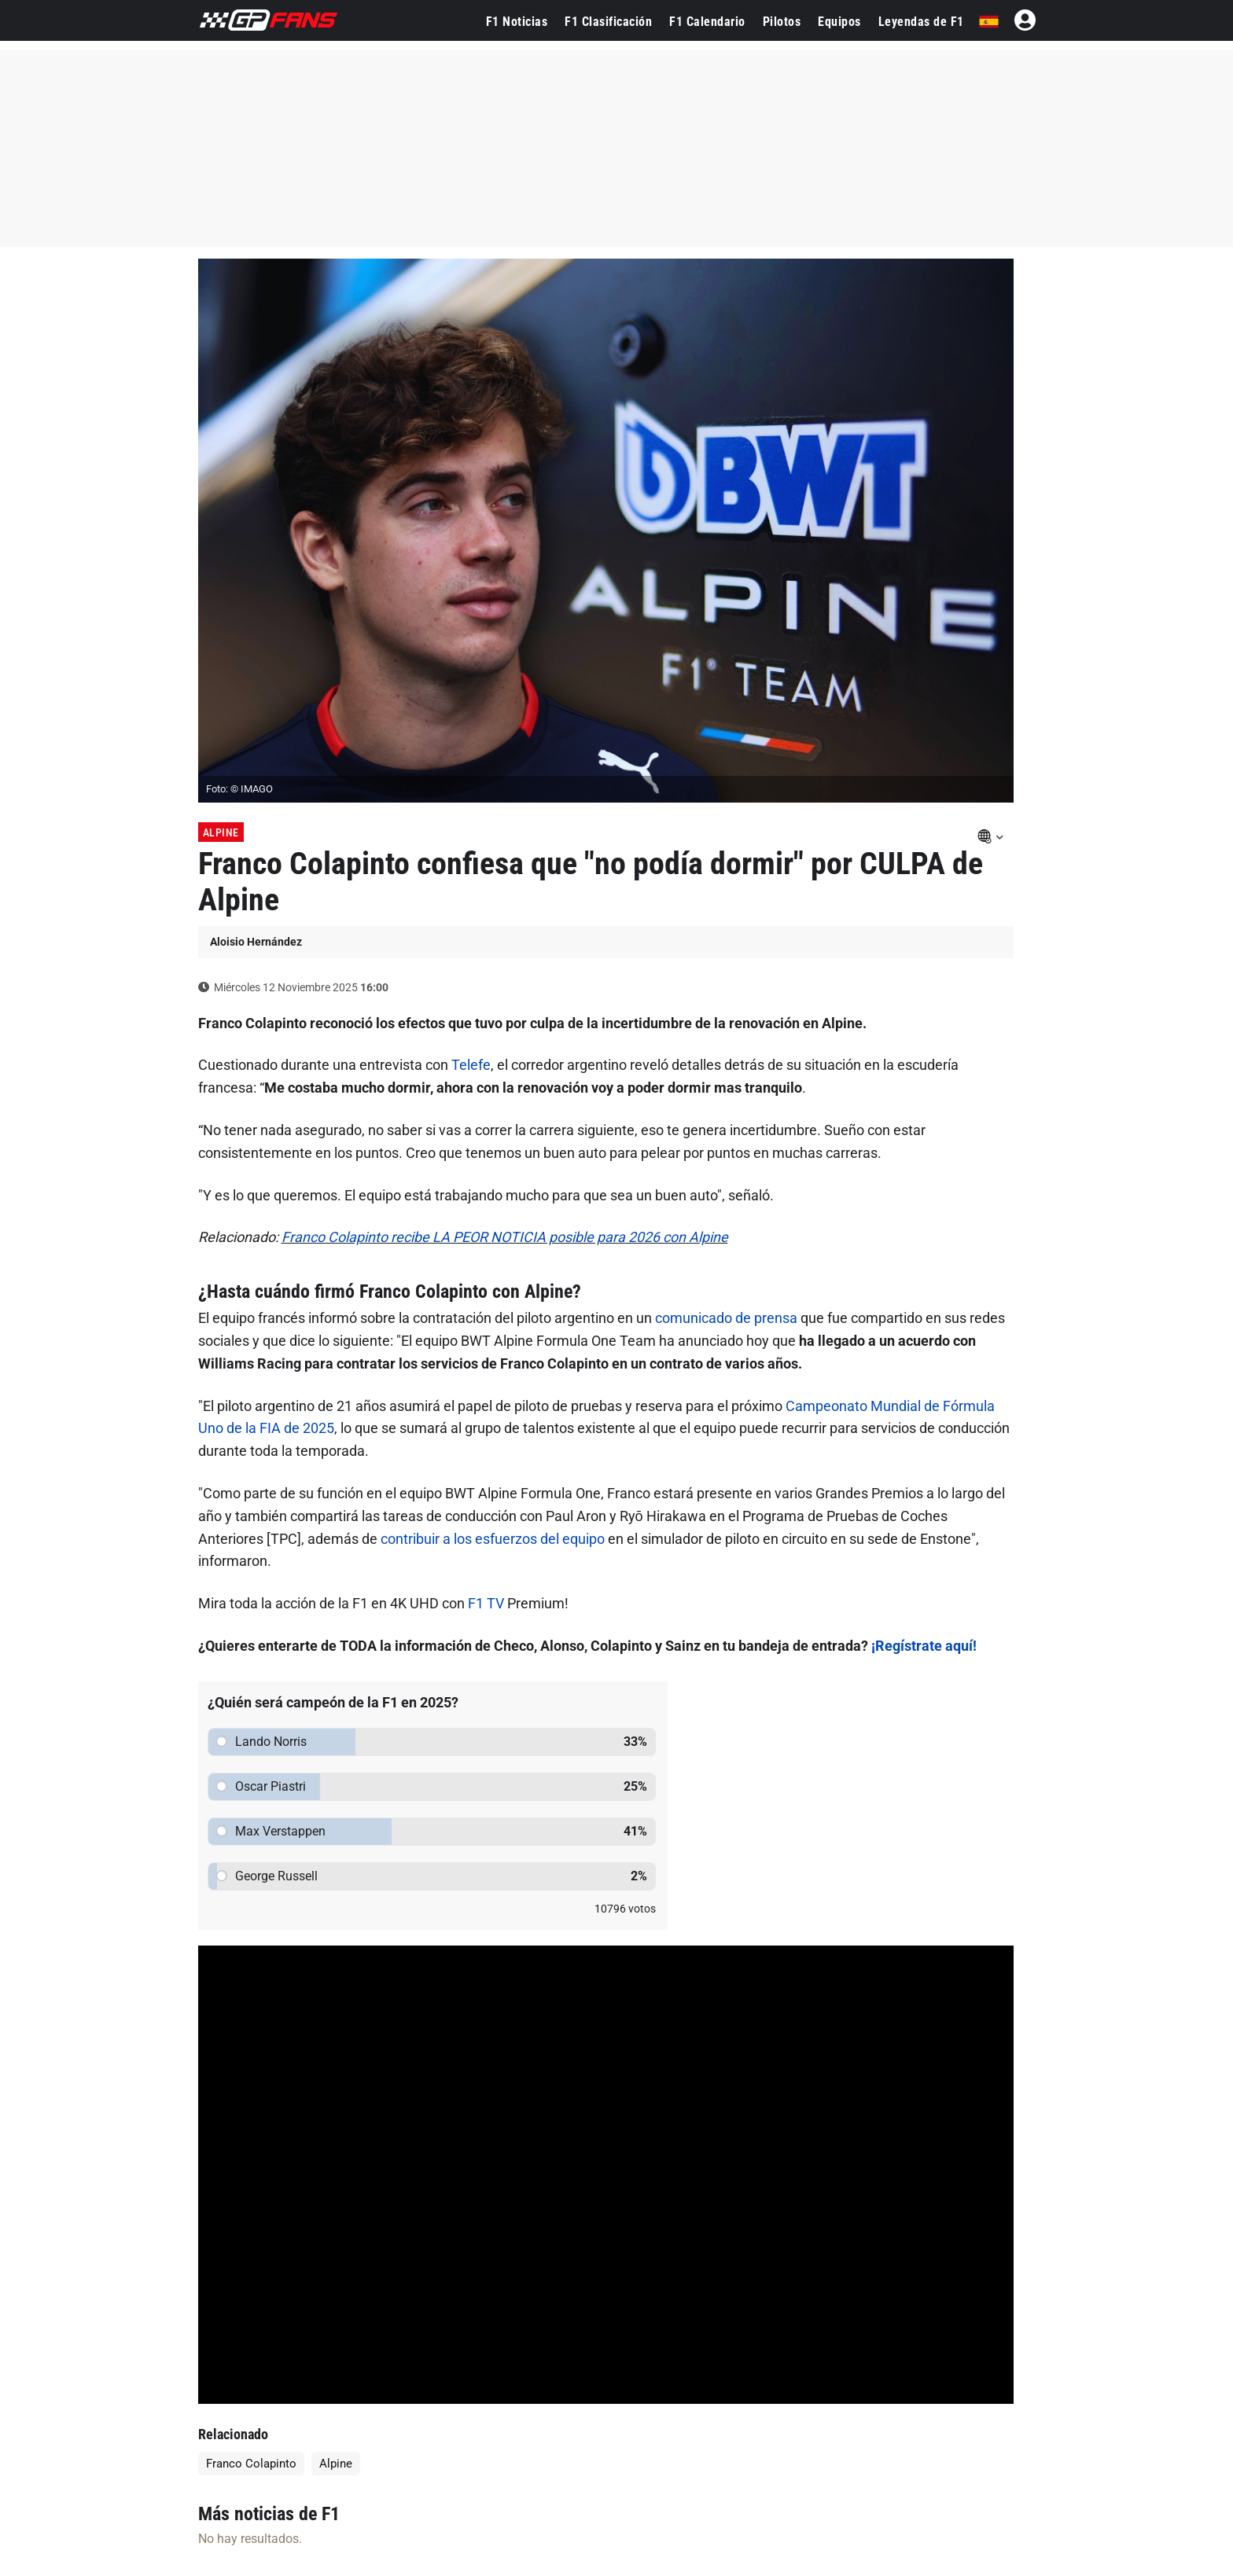 This screenshot has width=1233, height=2576. Describe the element at coordinates (782, 21) in the screenshot. I see `Pilotos` at that location.